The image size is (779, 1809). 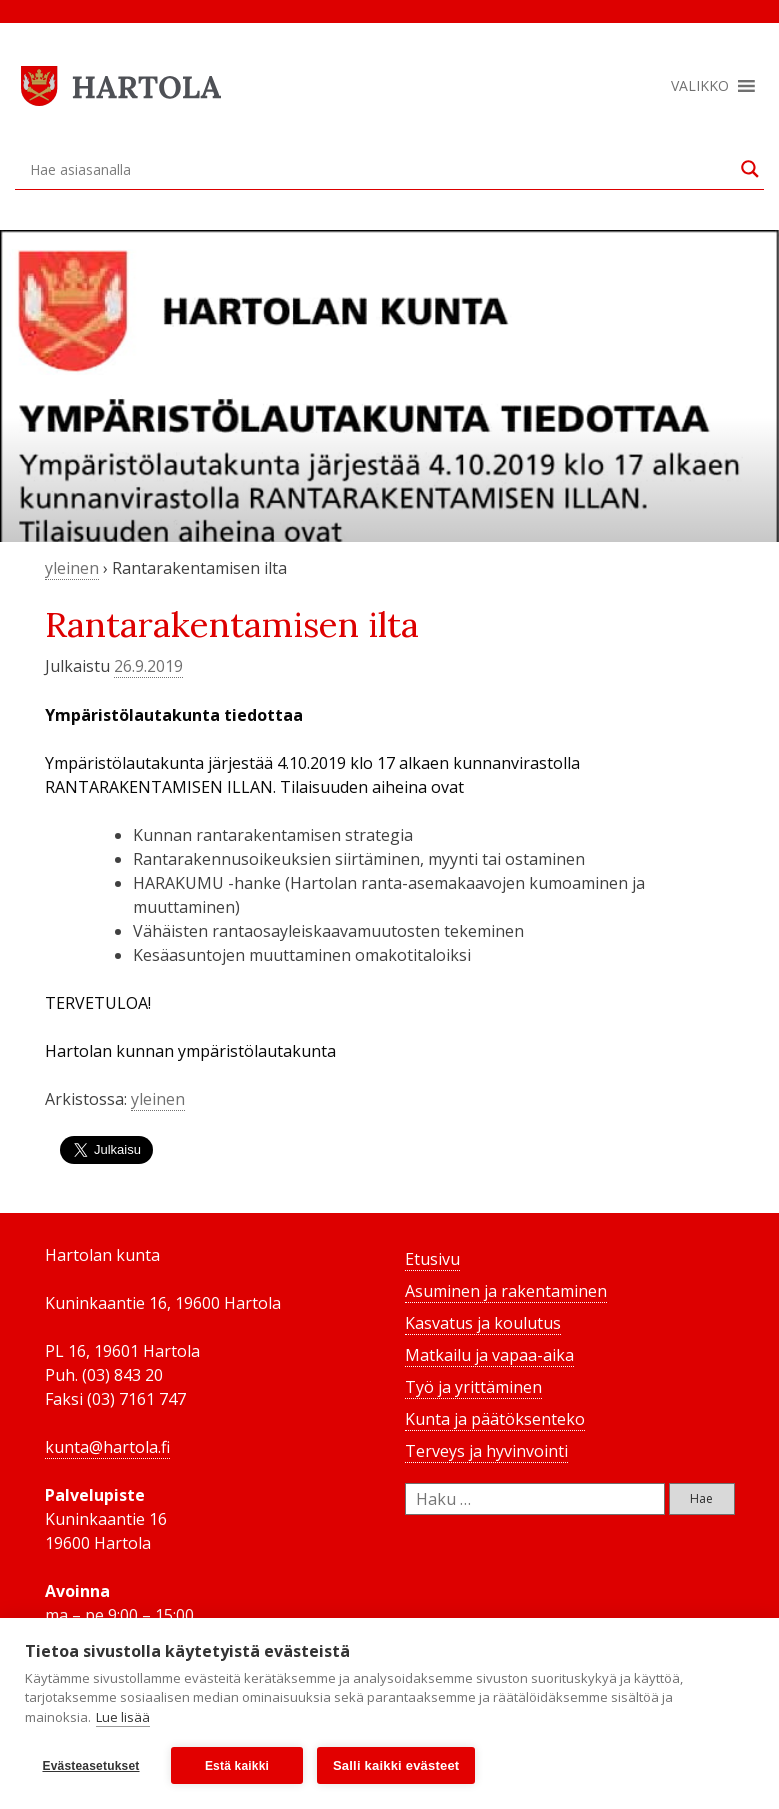 What do you see at coordinates (489, 1355) in the screenshot?
I see `Matkailu ja vapaa-aika` at bounding box center [489, 1355].